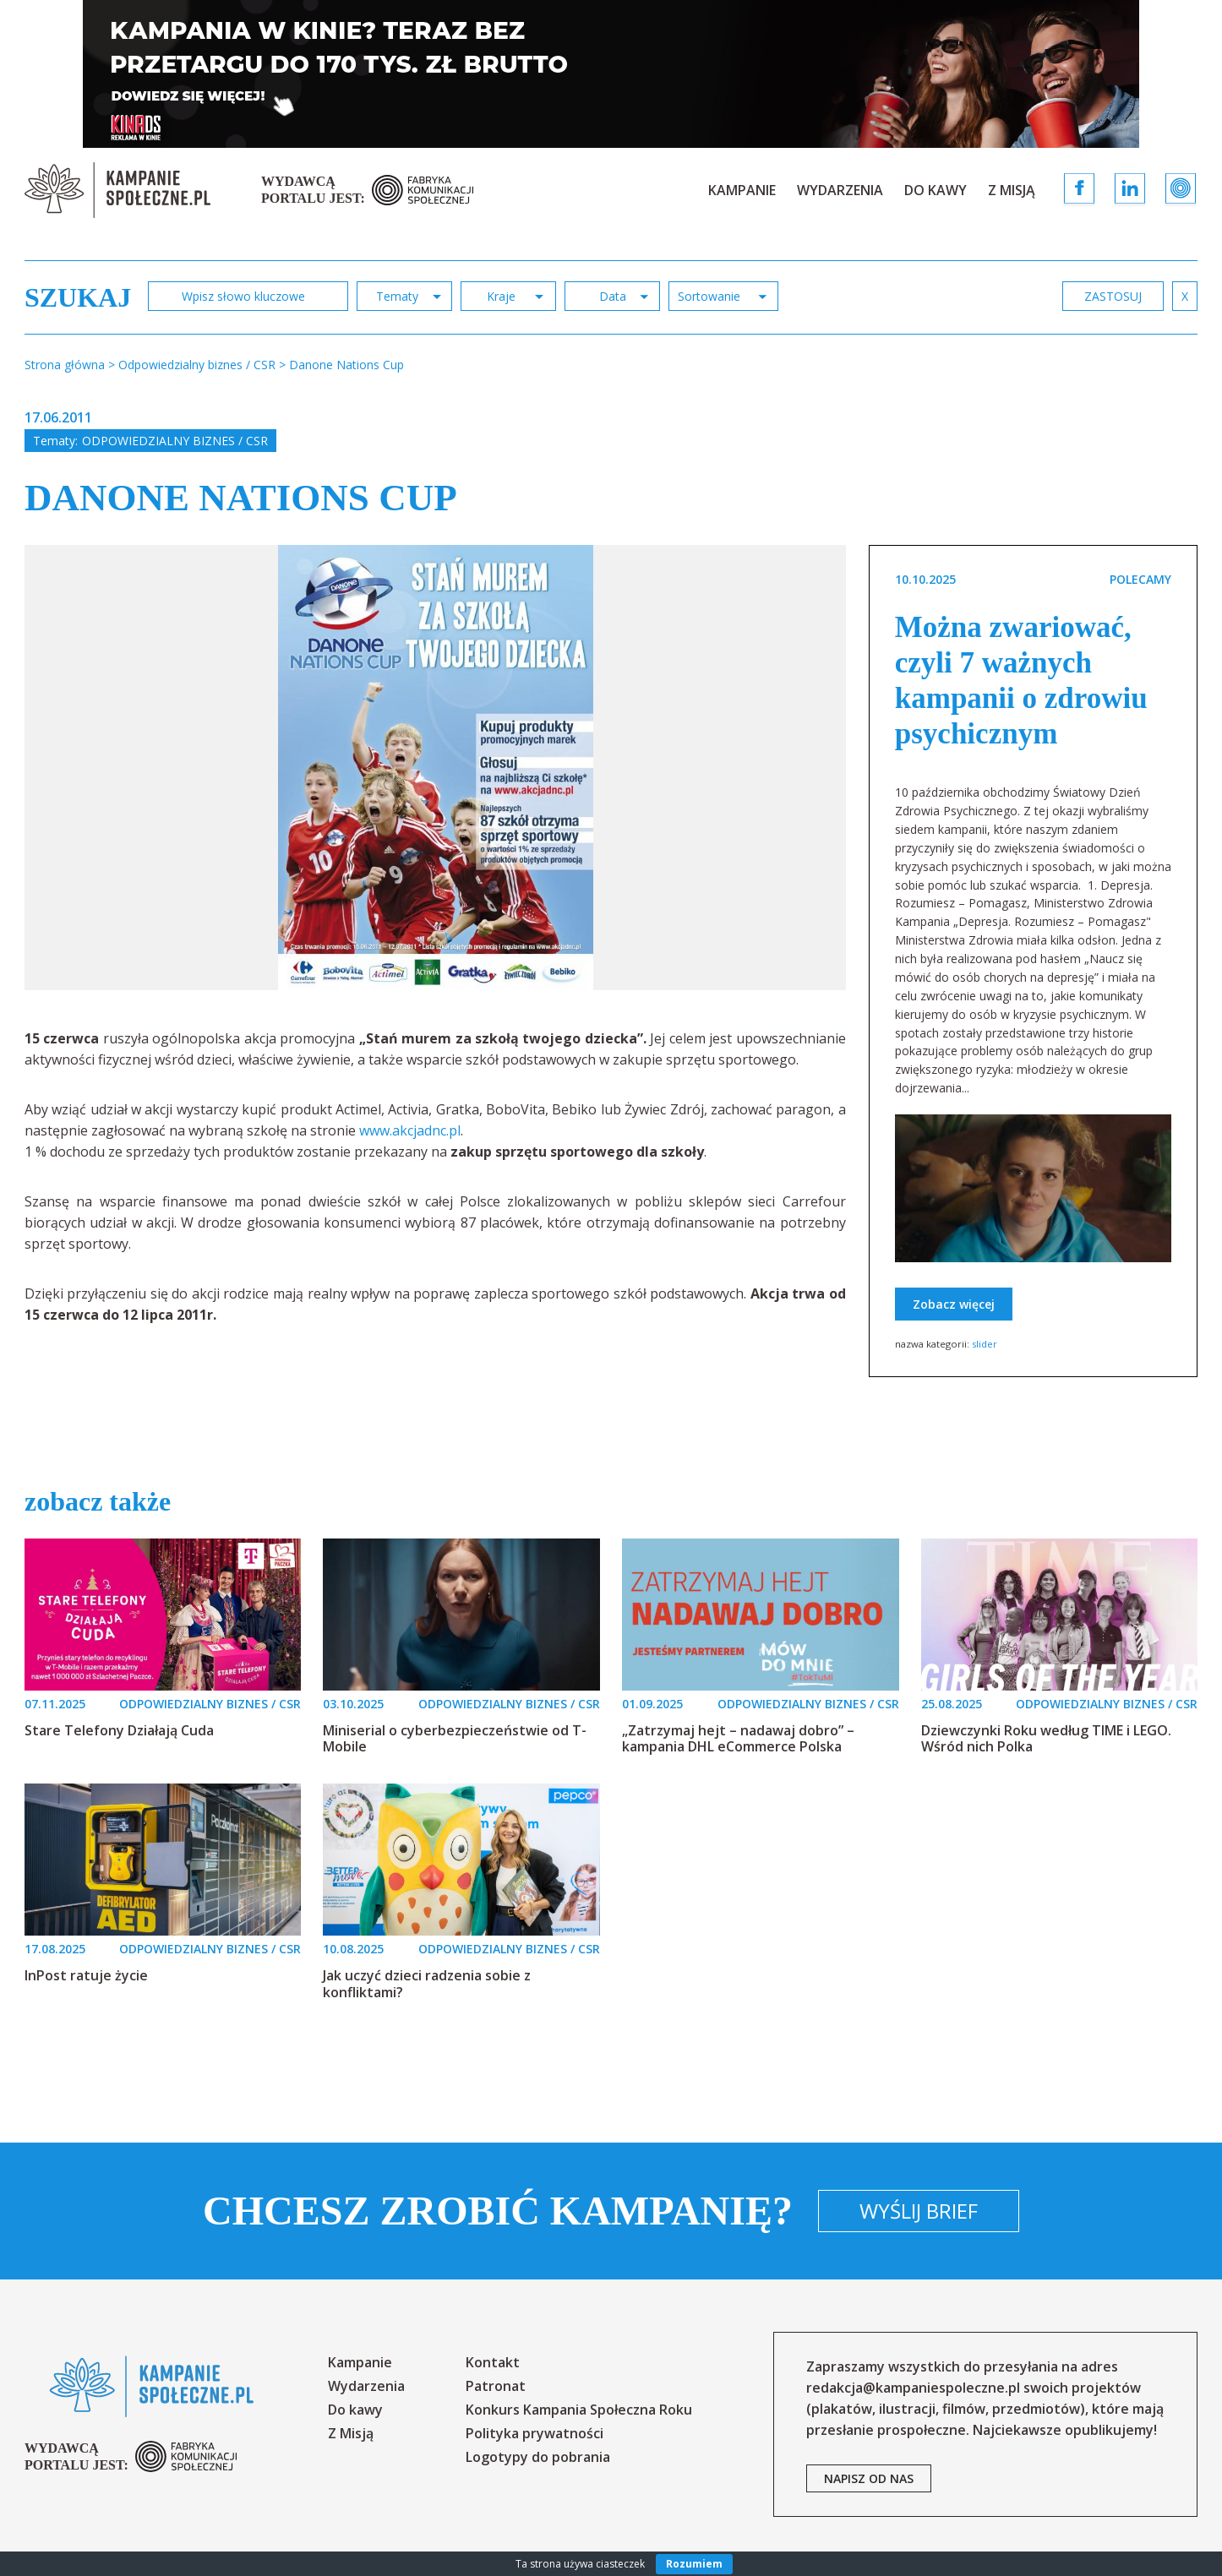 This screenshot has height=2576, width=1222. What do you see at coordinates (742, 190) in the screenshot?
I see `Kampanie` at bounding box center [742, 190].